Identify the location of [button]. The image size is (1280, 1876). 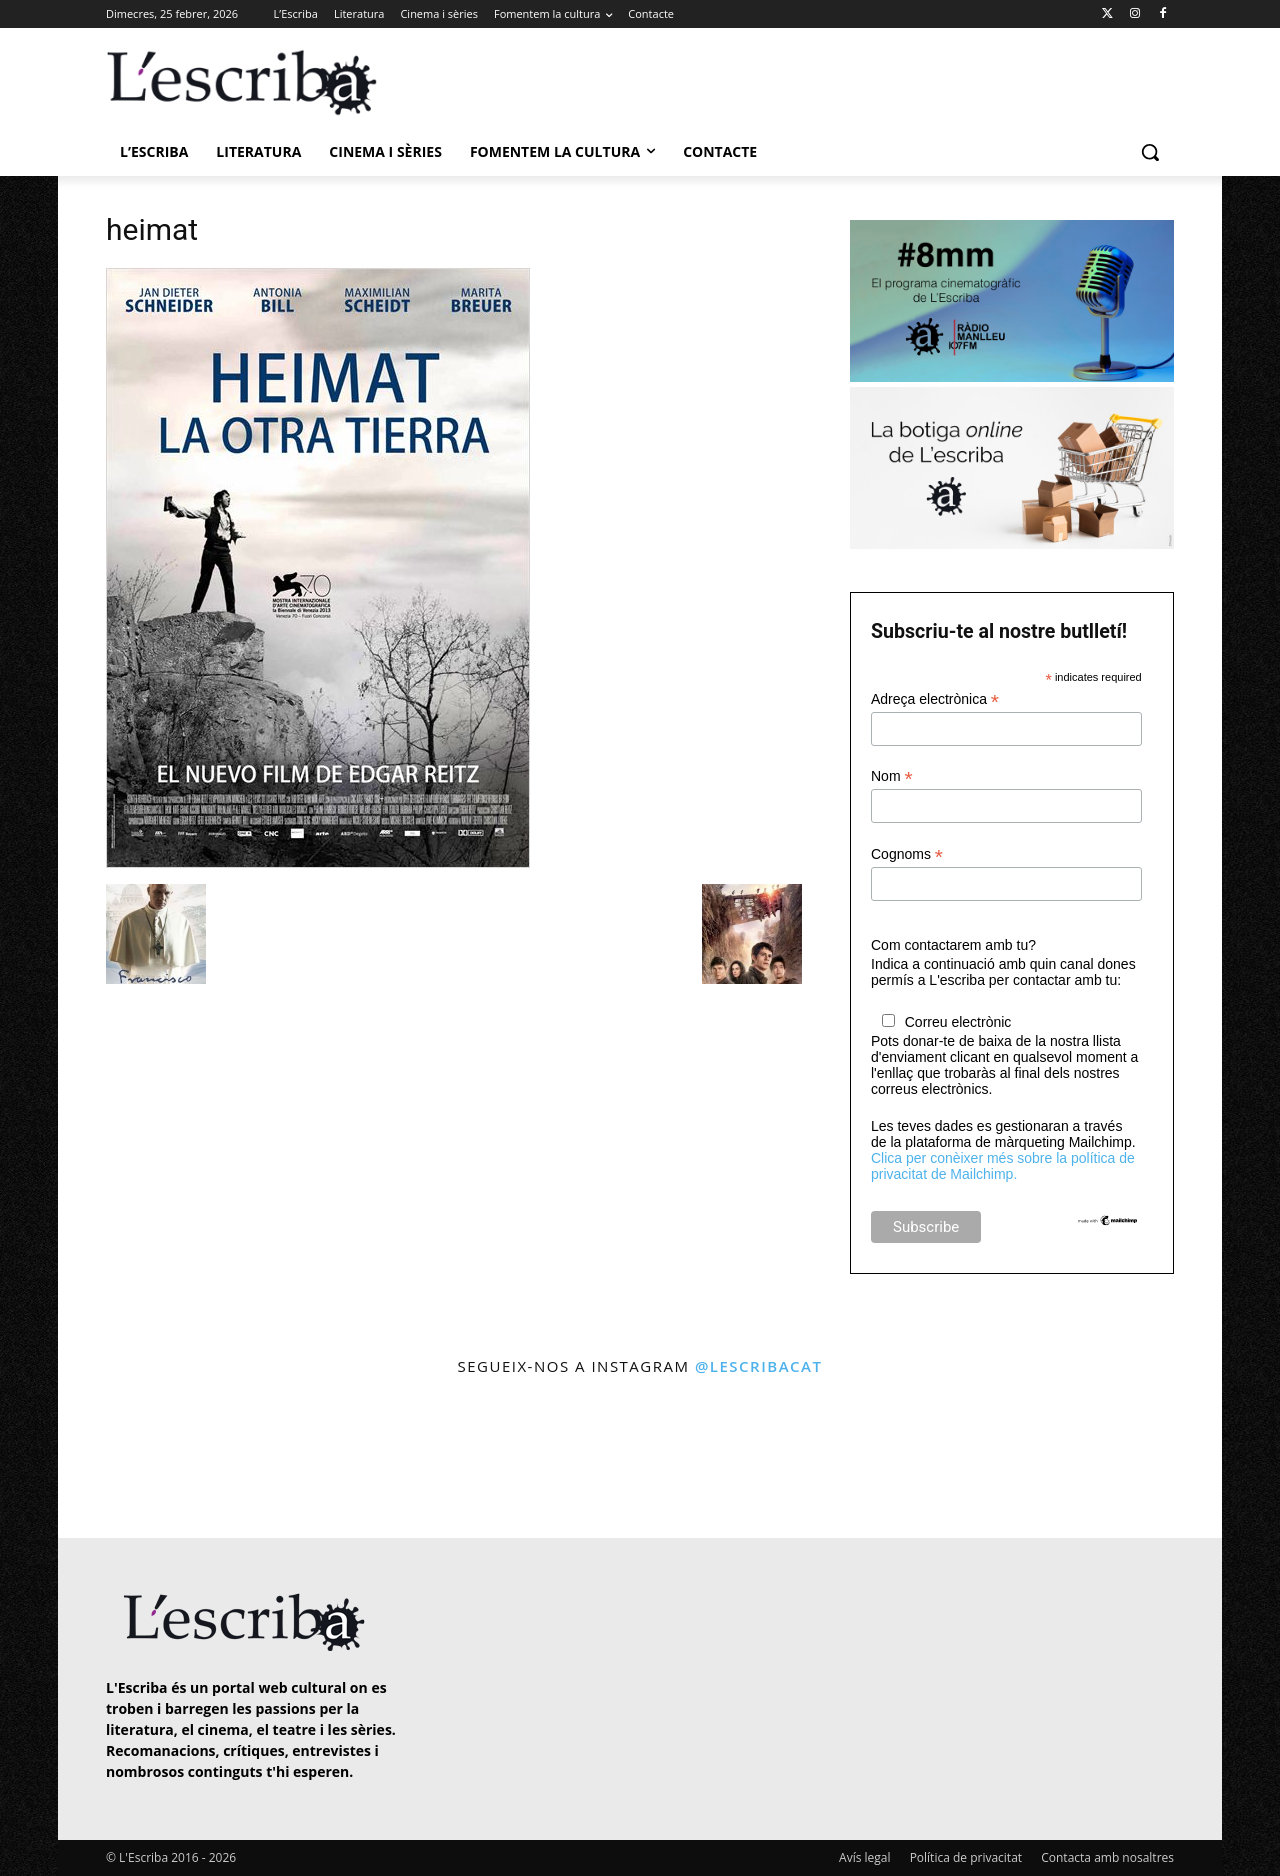
(1150, 152).